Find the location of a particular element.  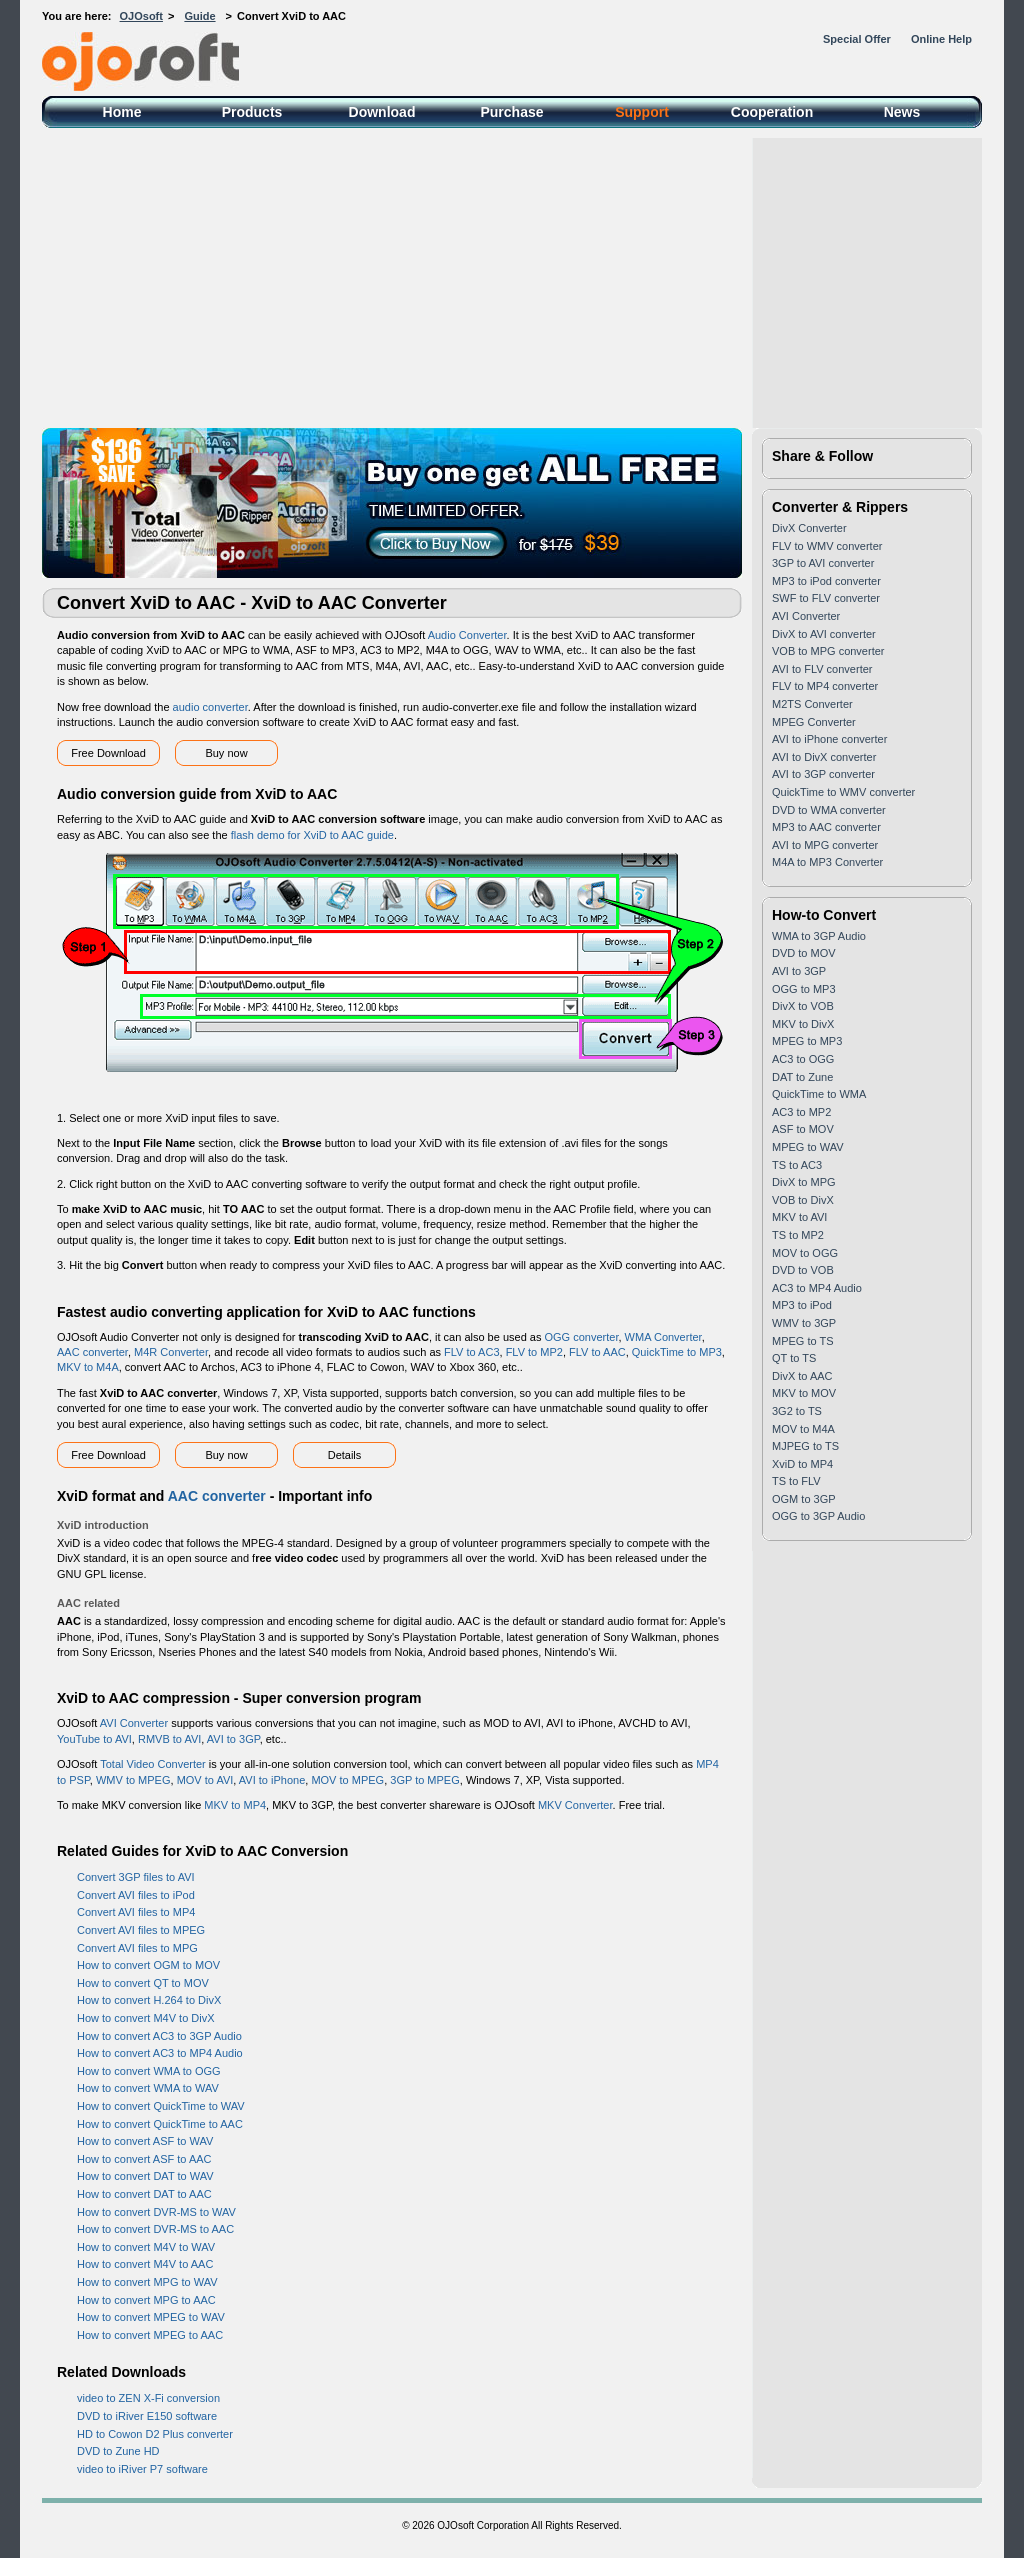

OGG to 3GP Audio is located at coordinates (818, 1516).